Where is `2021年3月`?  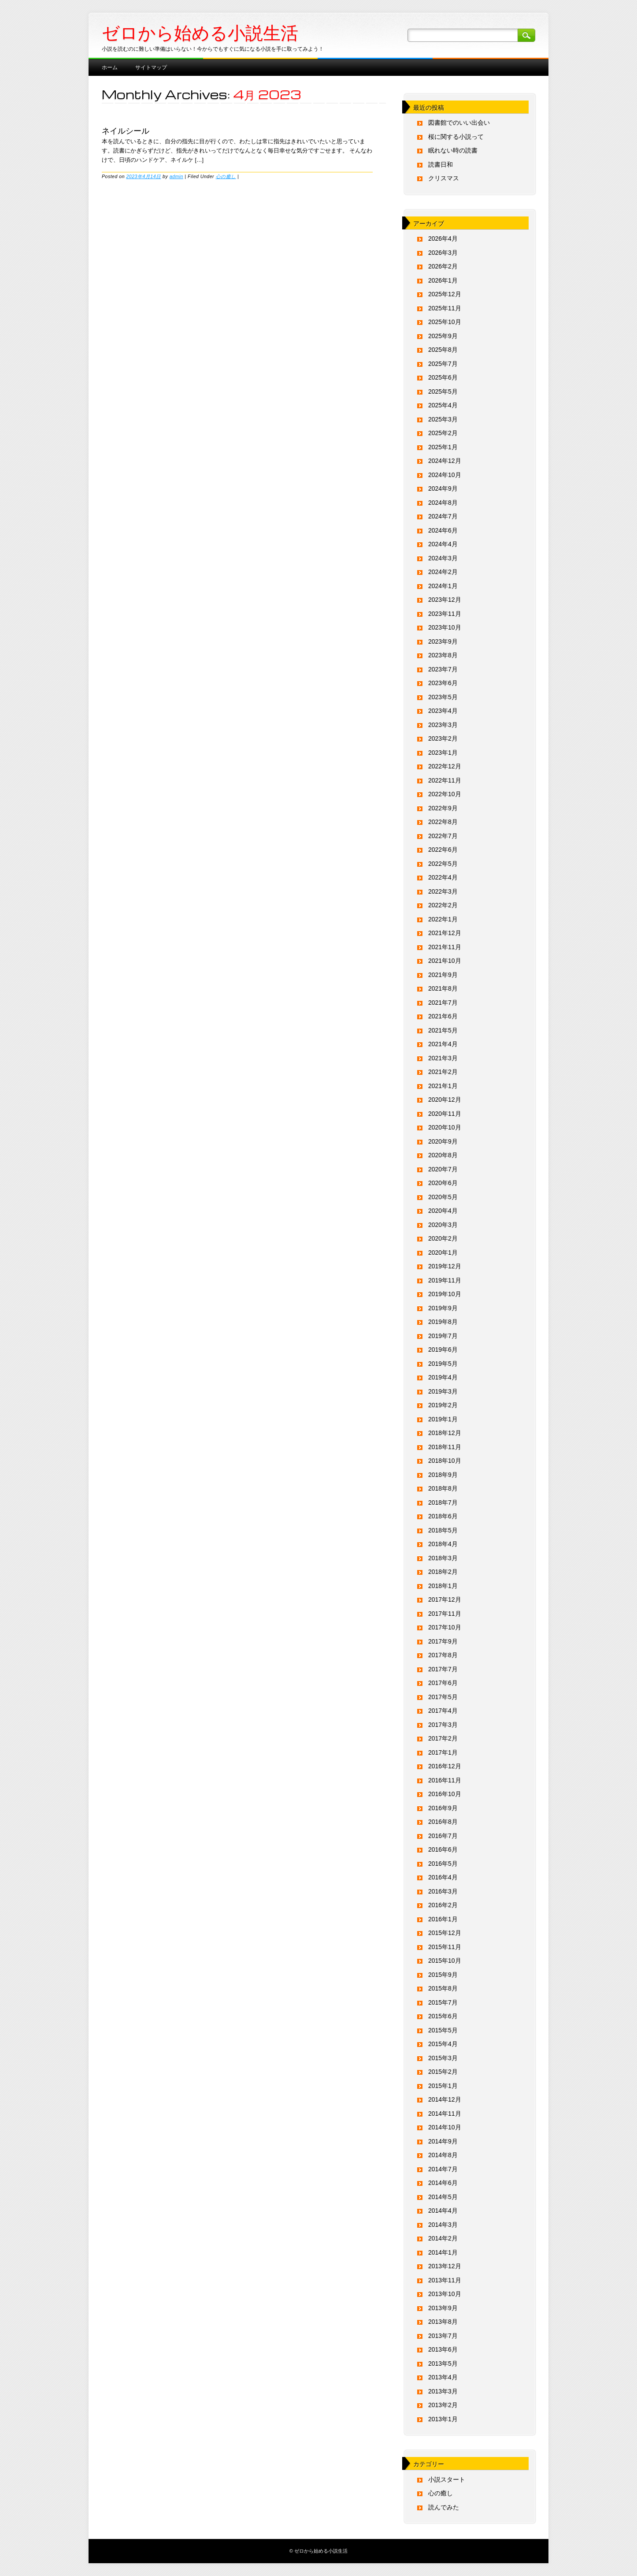 2021年3月 is located at coordinates (443, 1058).